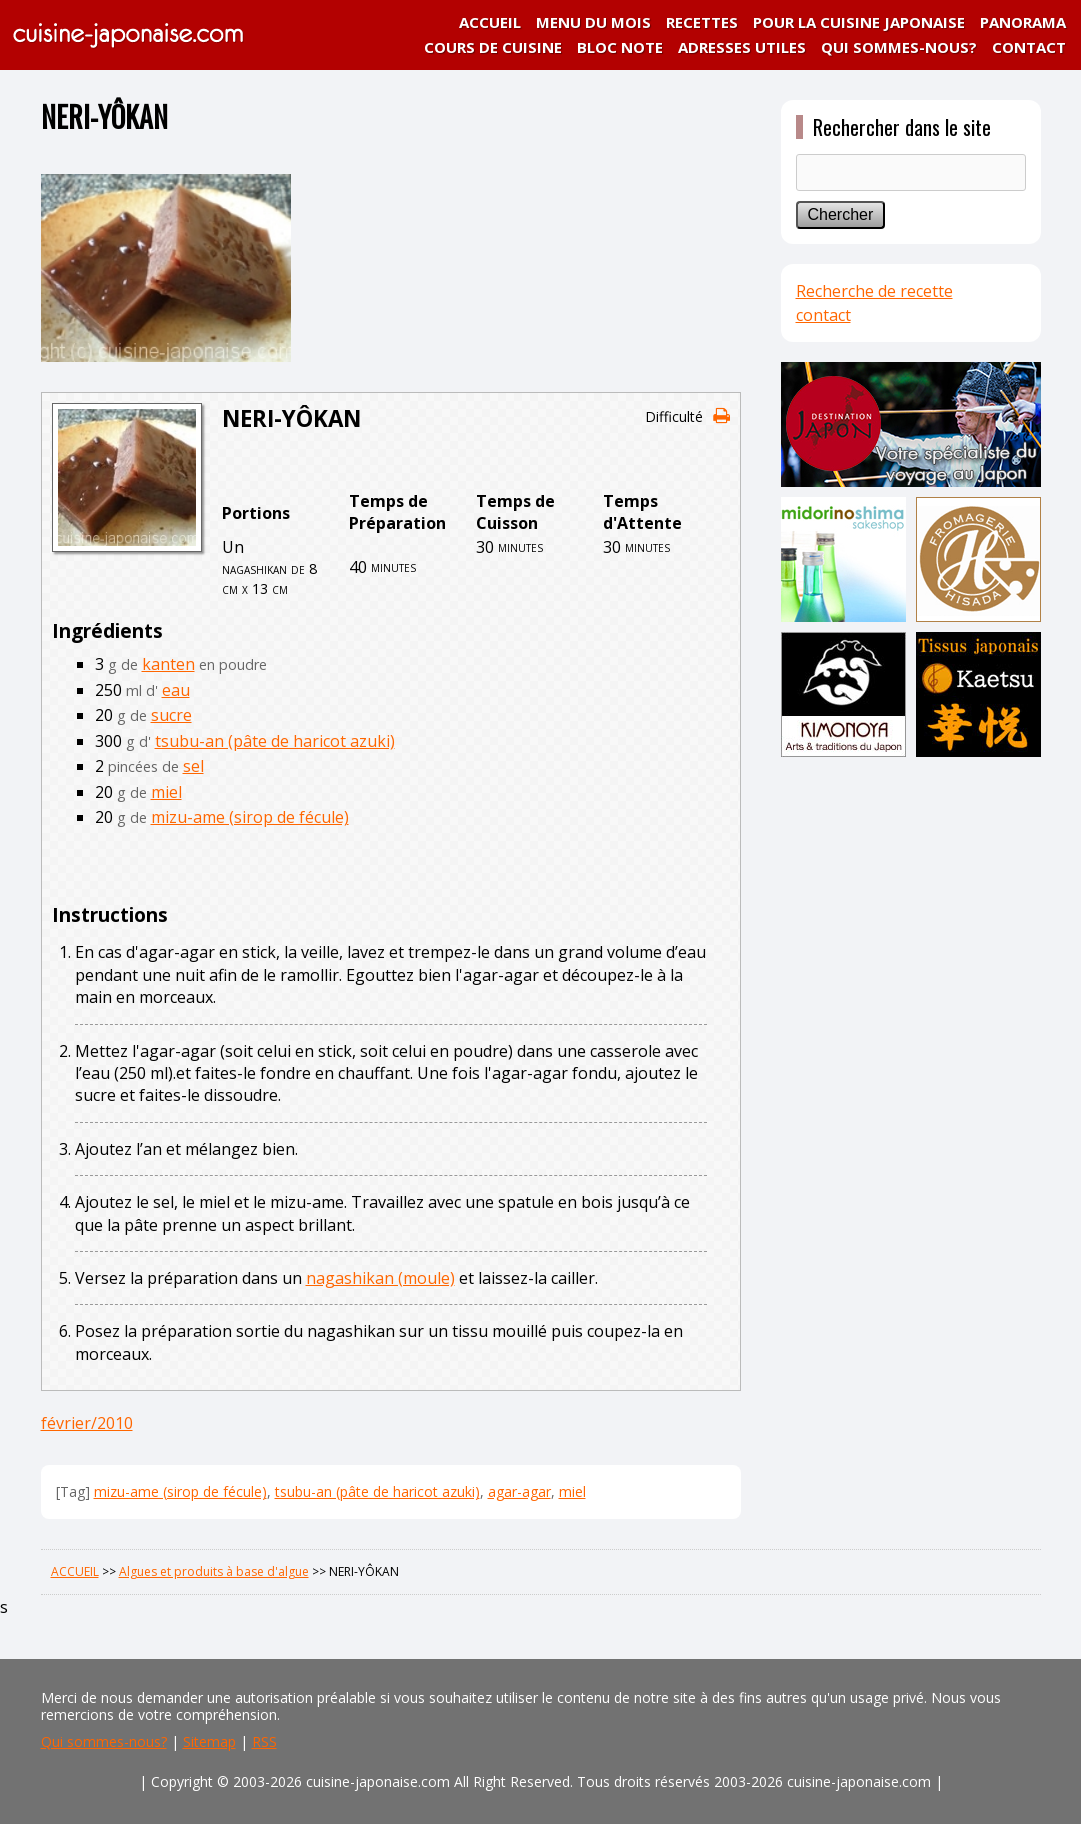 The width and height of the screenshot is (1081, 1824). Describe the element at coordinates (275, 741) in the screenshot. I see `tsubu-an (pâte de haricot azuki)` at that location.